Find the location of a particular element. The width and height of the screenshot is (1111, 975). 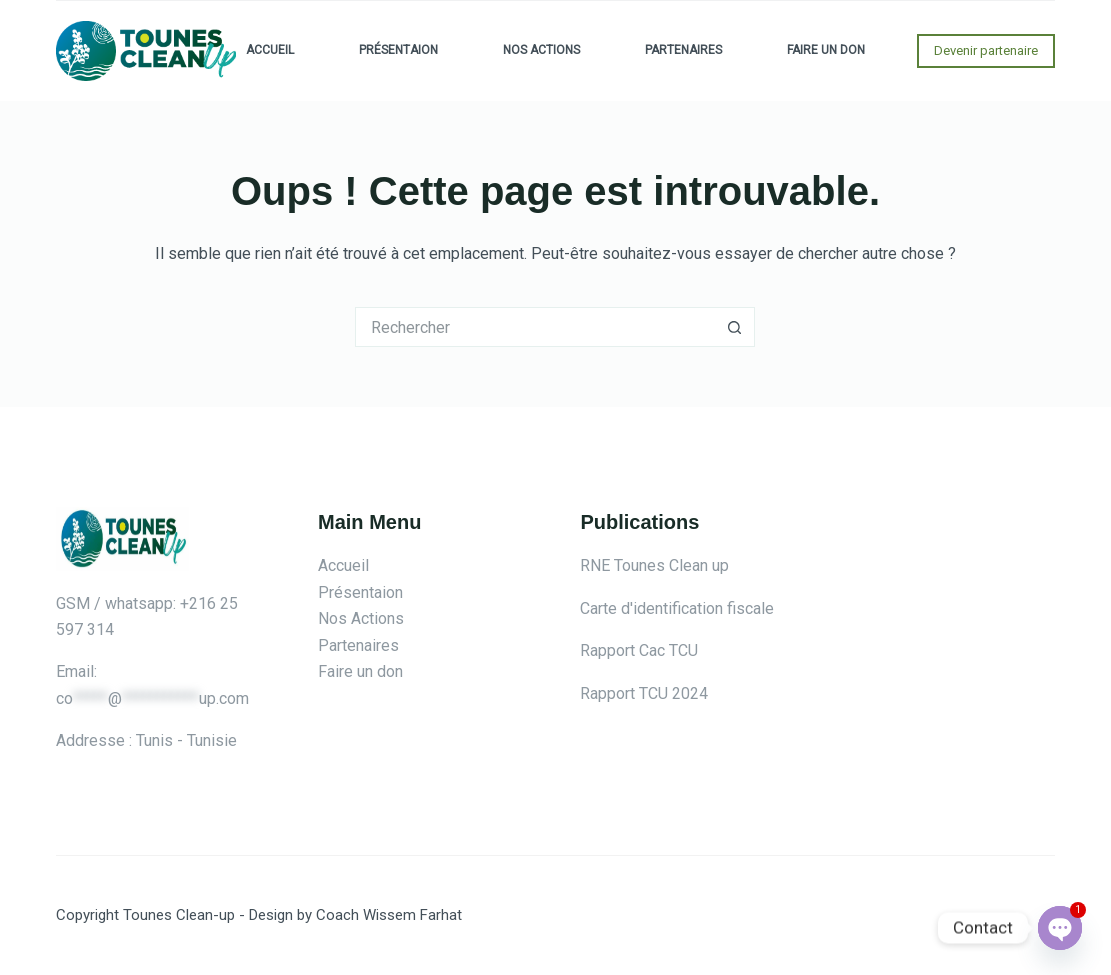

Rapport Cac TCU is located at coordinates (639, 650).